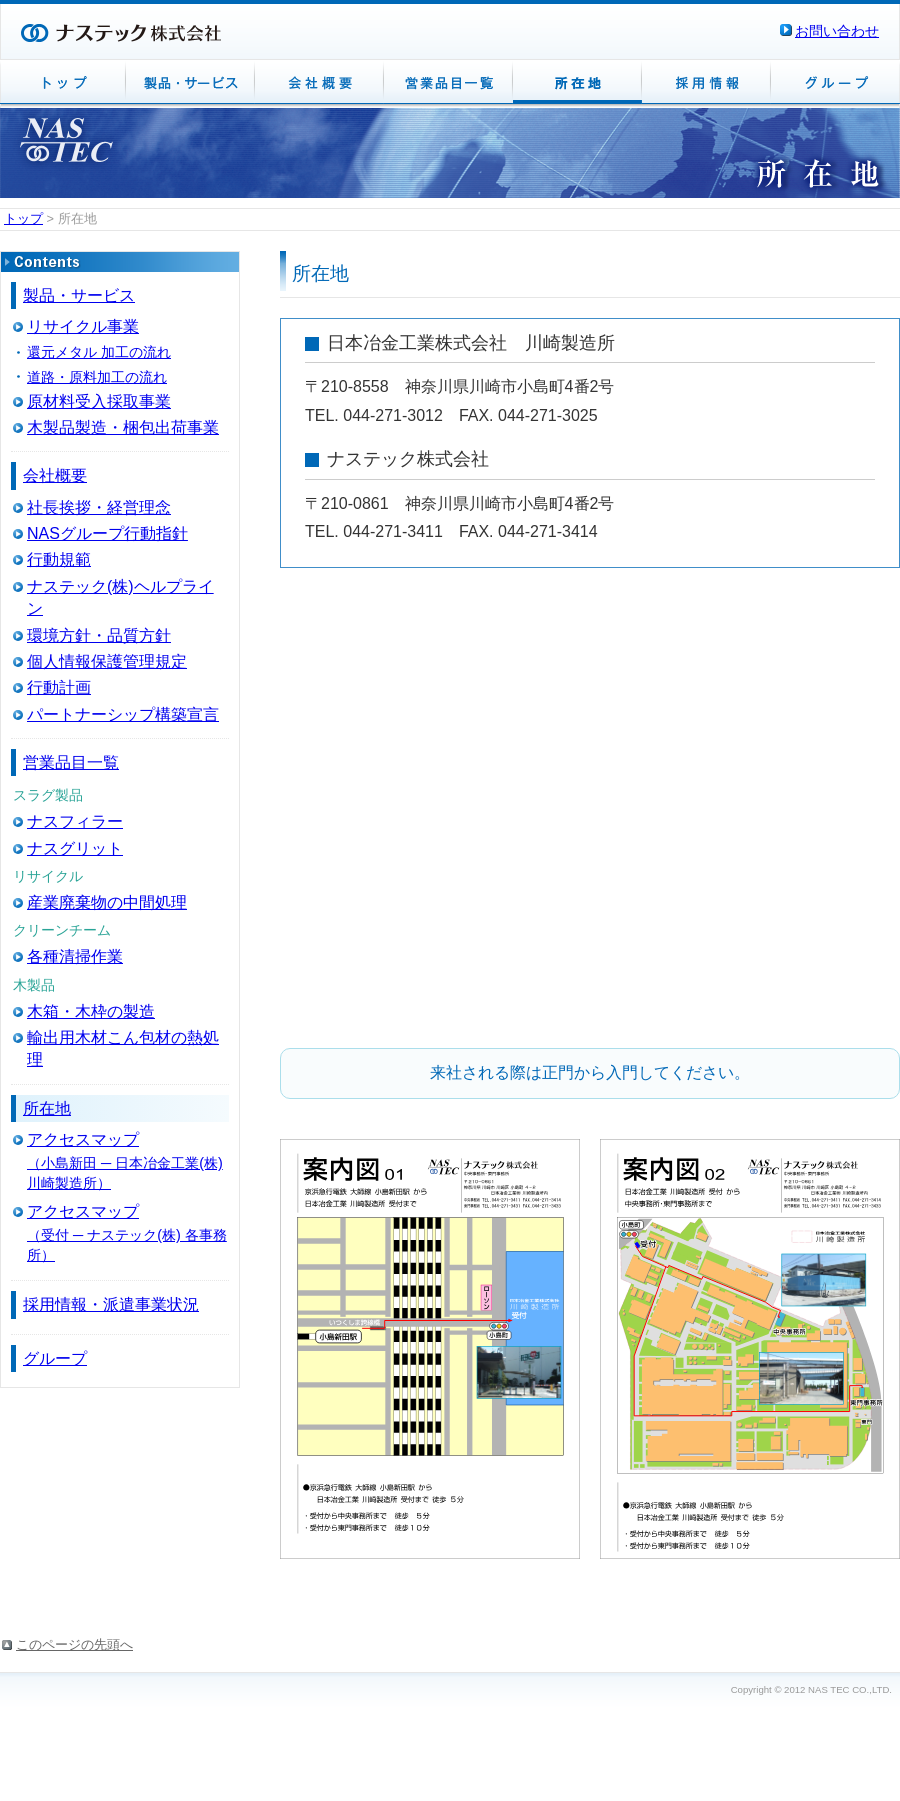 Image resolution: width=900 pixels, height=1801 pixels. What do you see at coordinates (120, 597) in the screenshot?
I see `ナステック(株)ヘルプライン` at bounding box center [120, 597].